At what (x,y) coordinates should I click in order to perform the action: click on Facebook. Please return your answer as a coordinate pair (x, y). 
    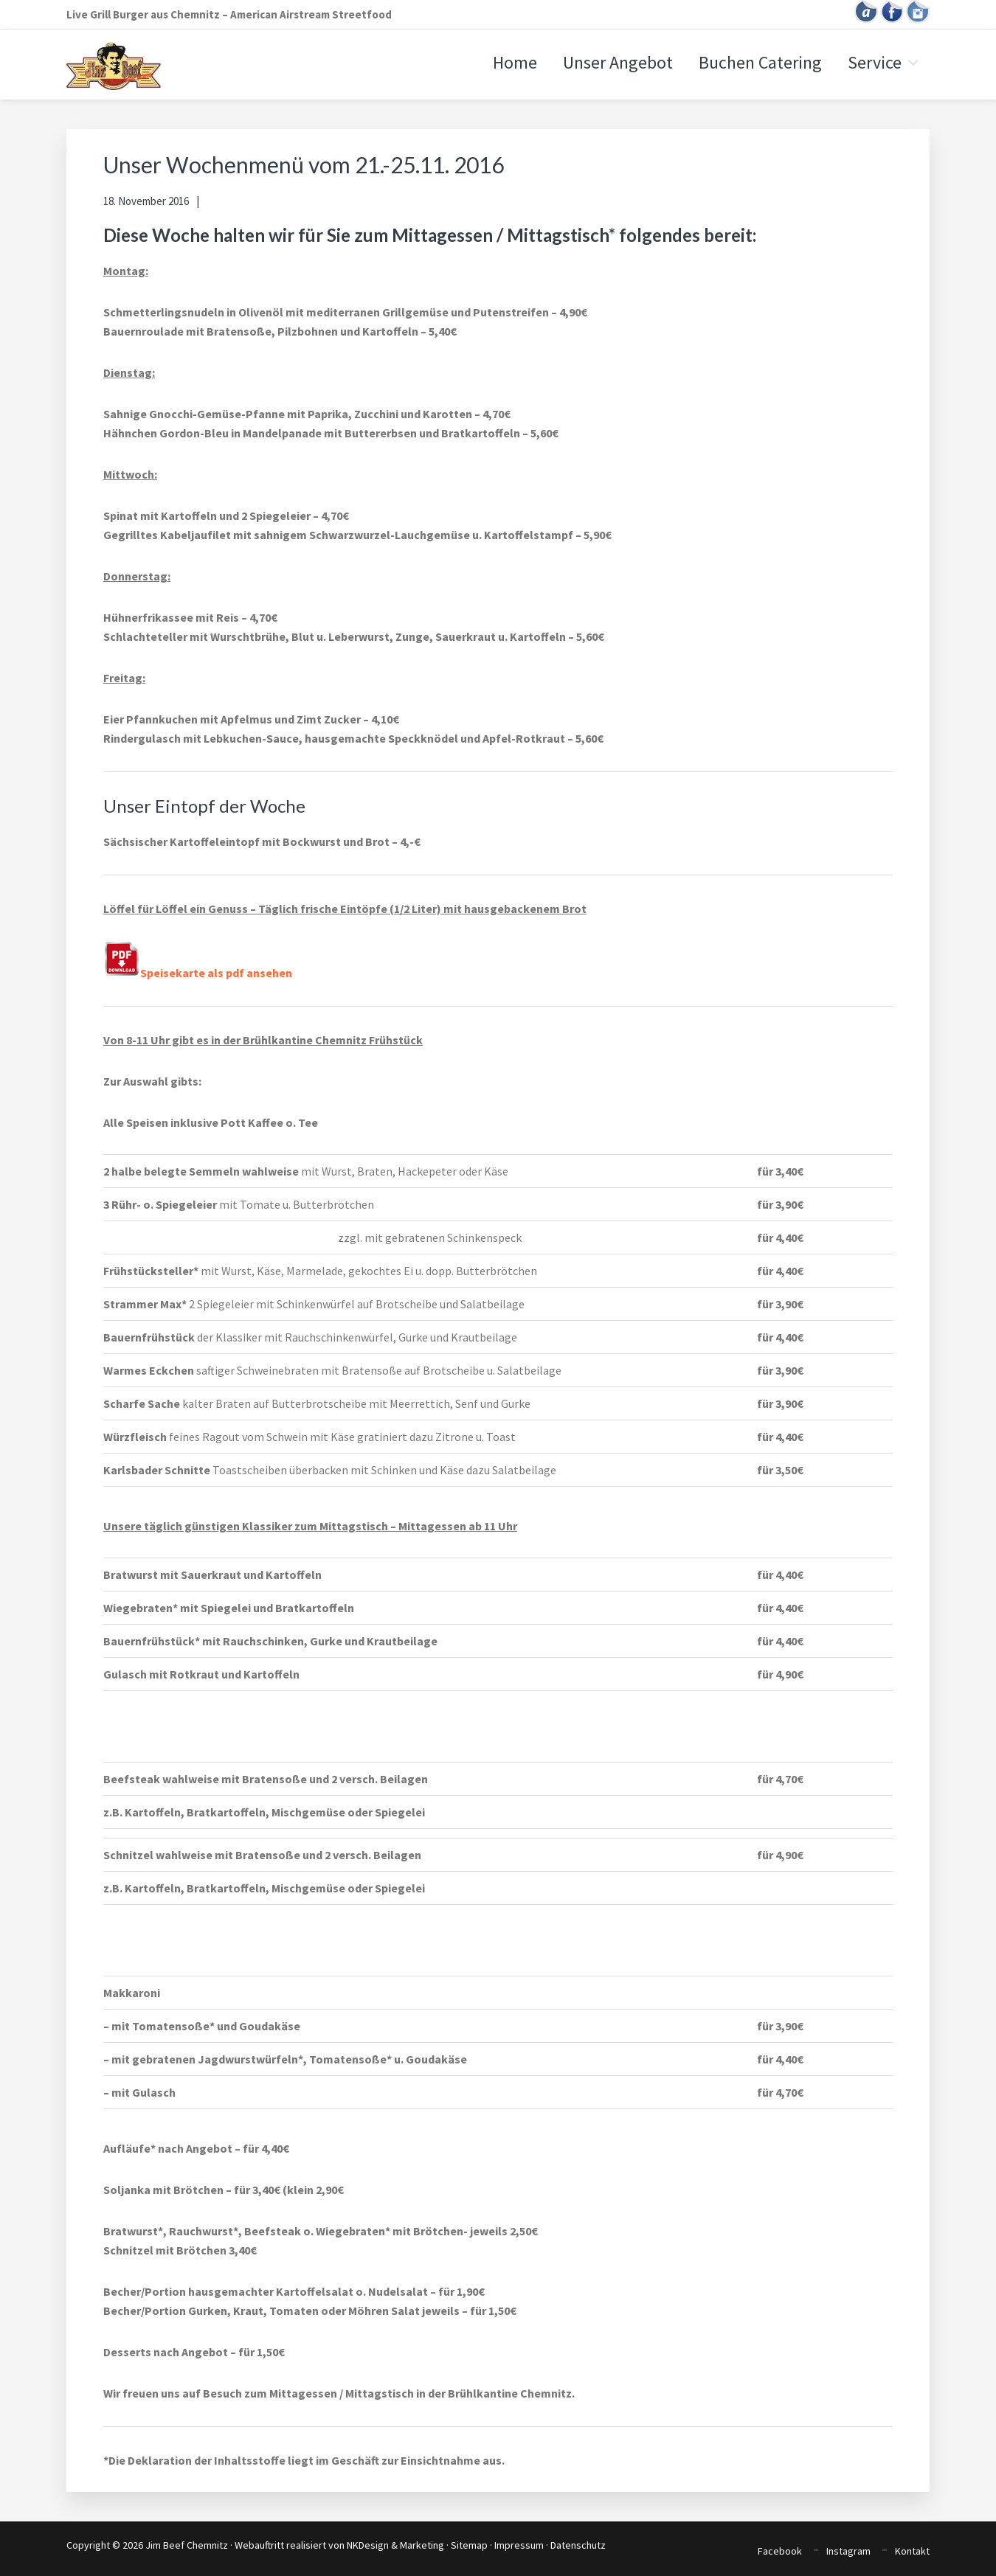
    Looking at the image, I should click on (780, 2551).